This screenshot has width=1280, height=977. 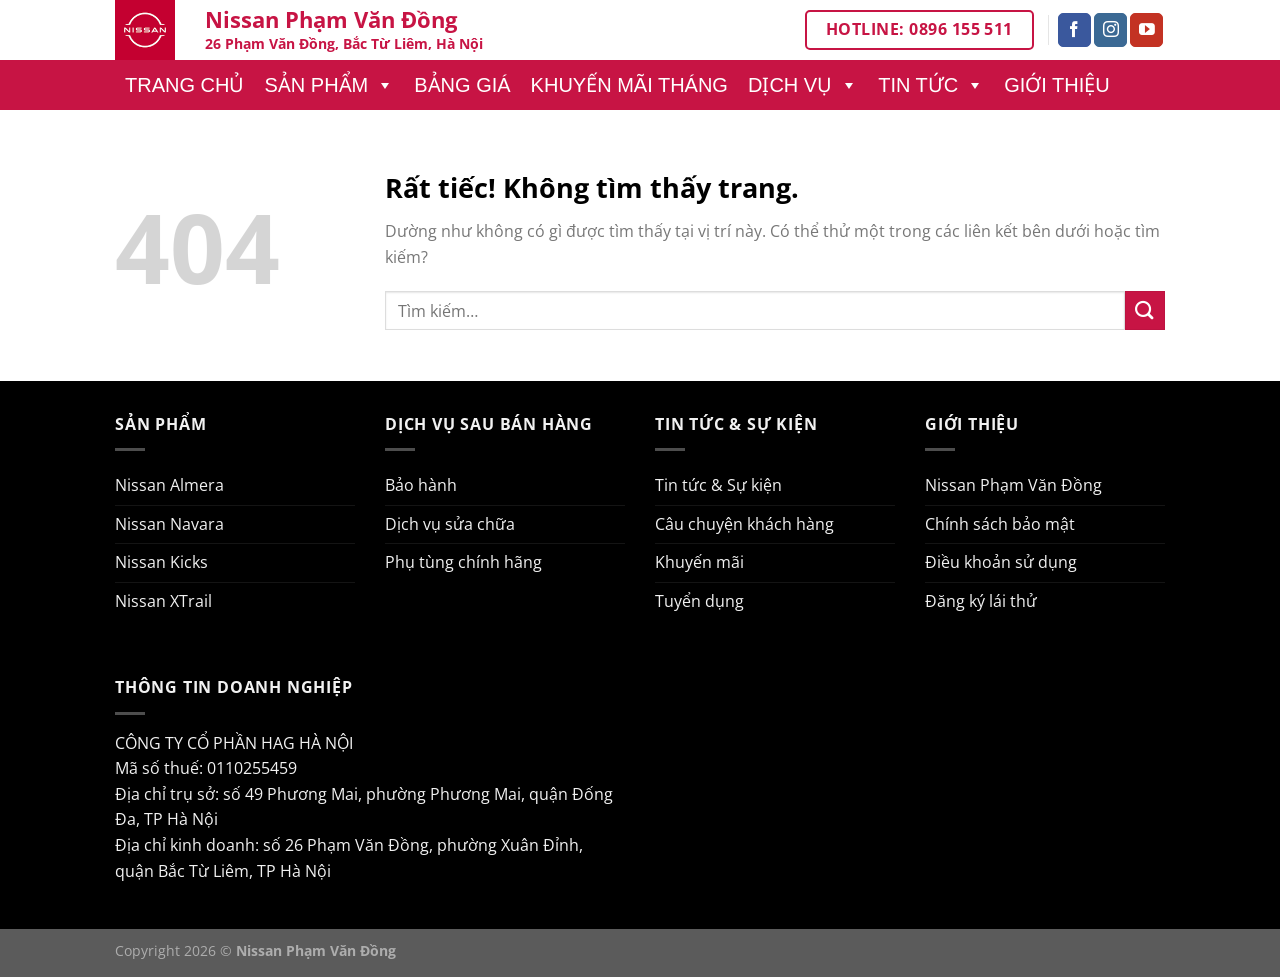 What do you see at coordinates (421, 485) in the screenshot?
I see `Bảo hành` at bounding box center [421, 485].